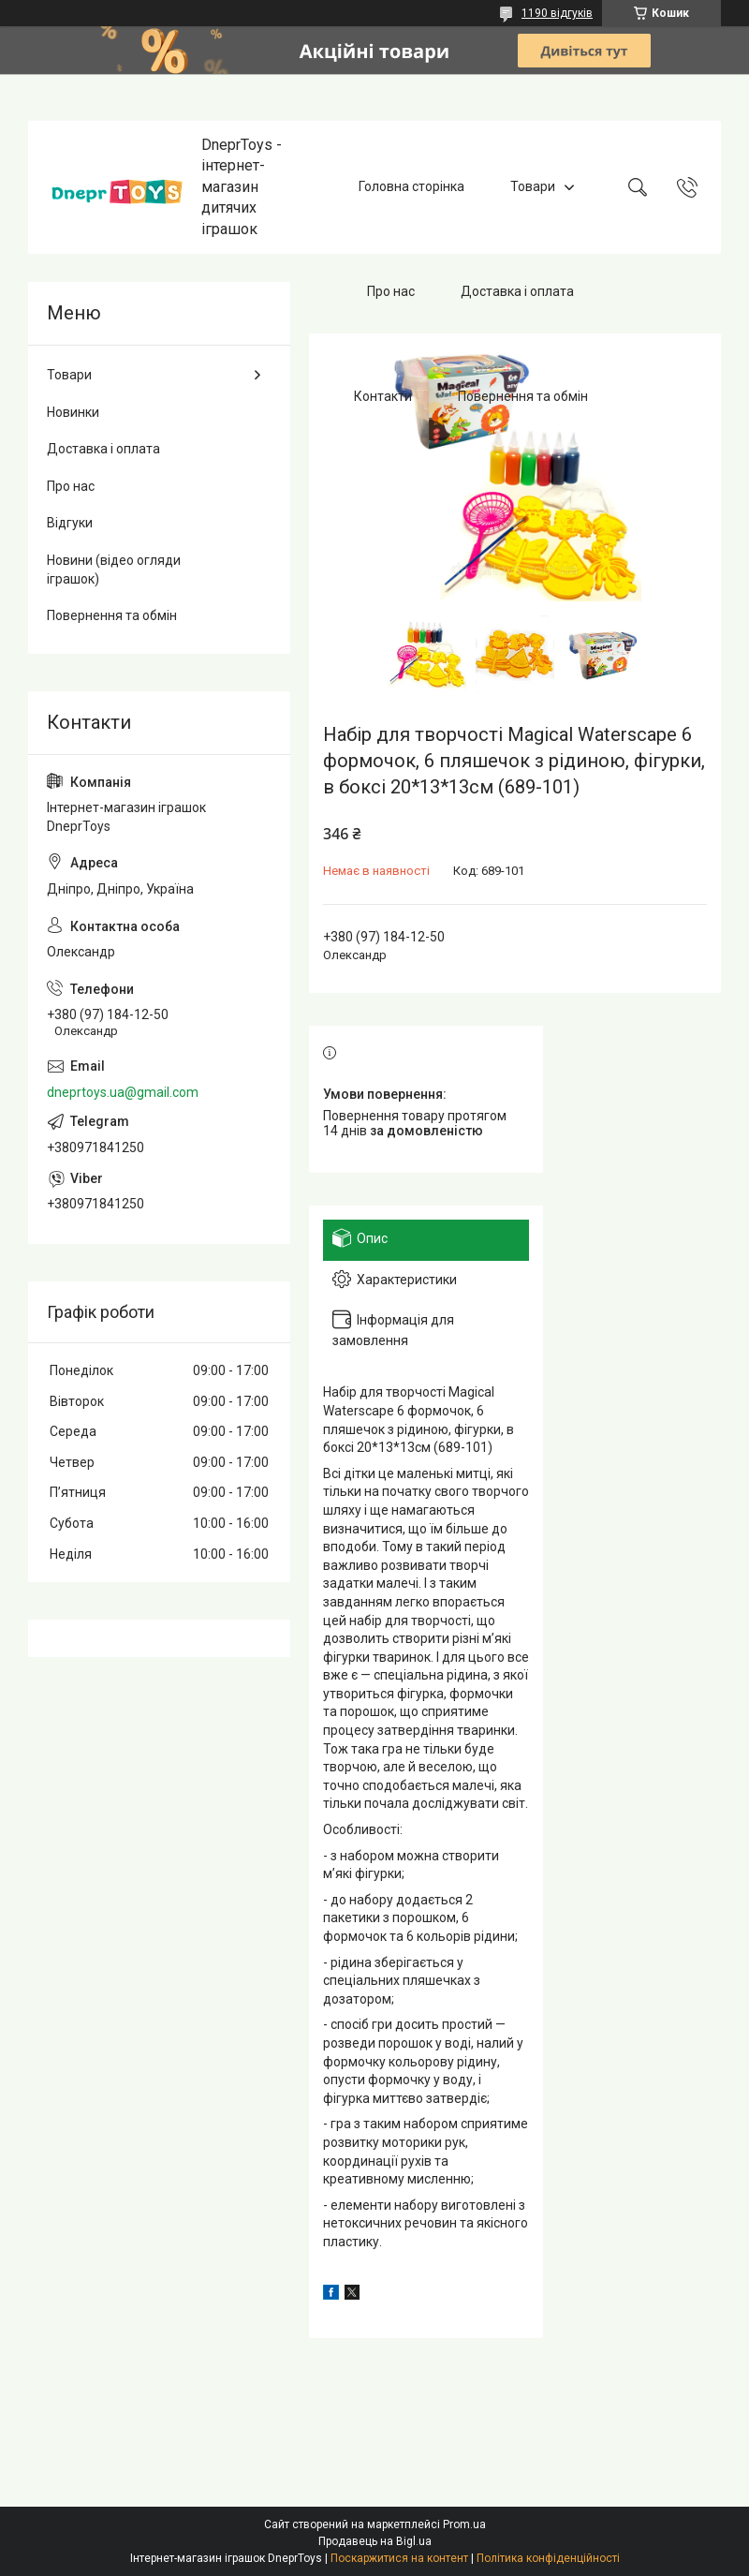 The height and width of the screenshot is (2576, 749). Describe the element at coordinates (523, 396) in the screenshot. I see `Повернення та обмін` at that location.